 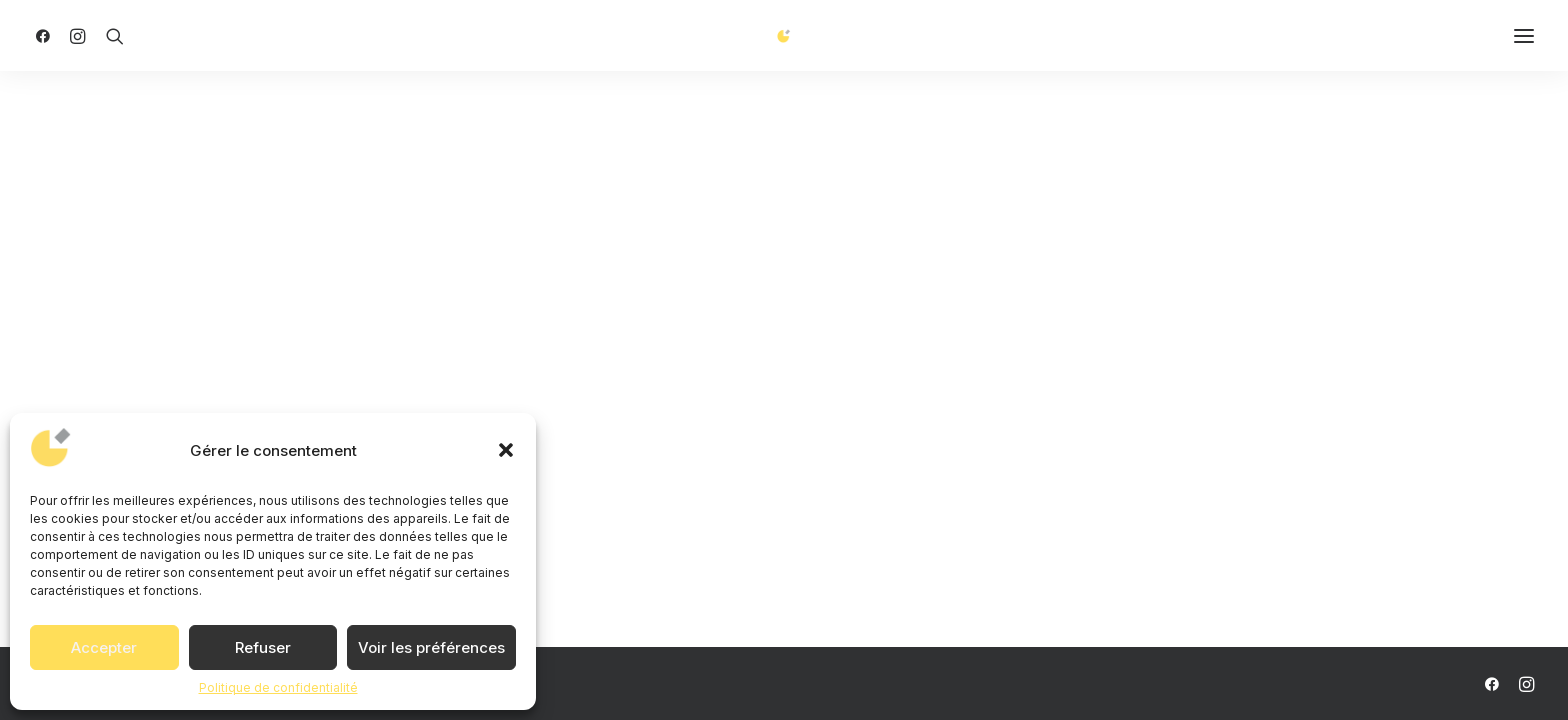 I want to click on Refuser, so click(x=263, y=647).